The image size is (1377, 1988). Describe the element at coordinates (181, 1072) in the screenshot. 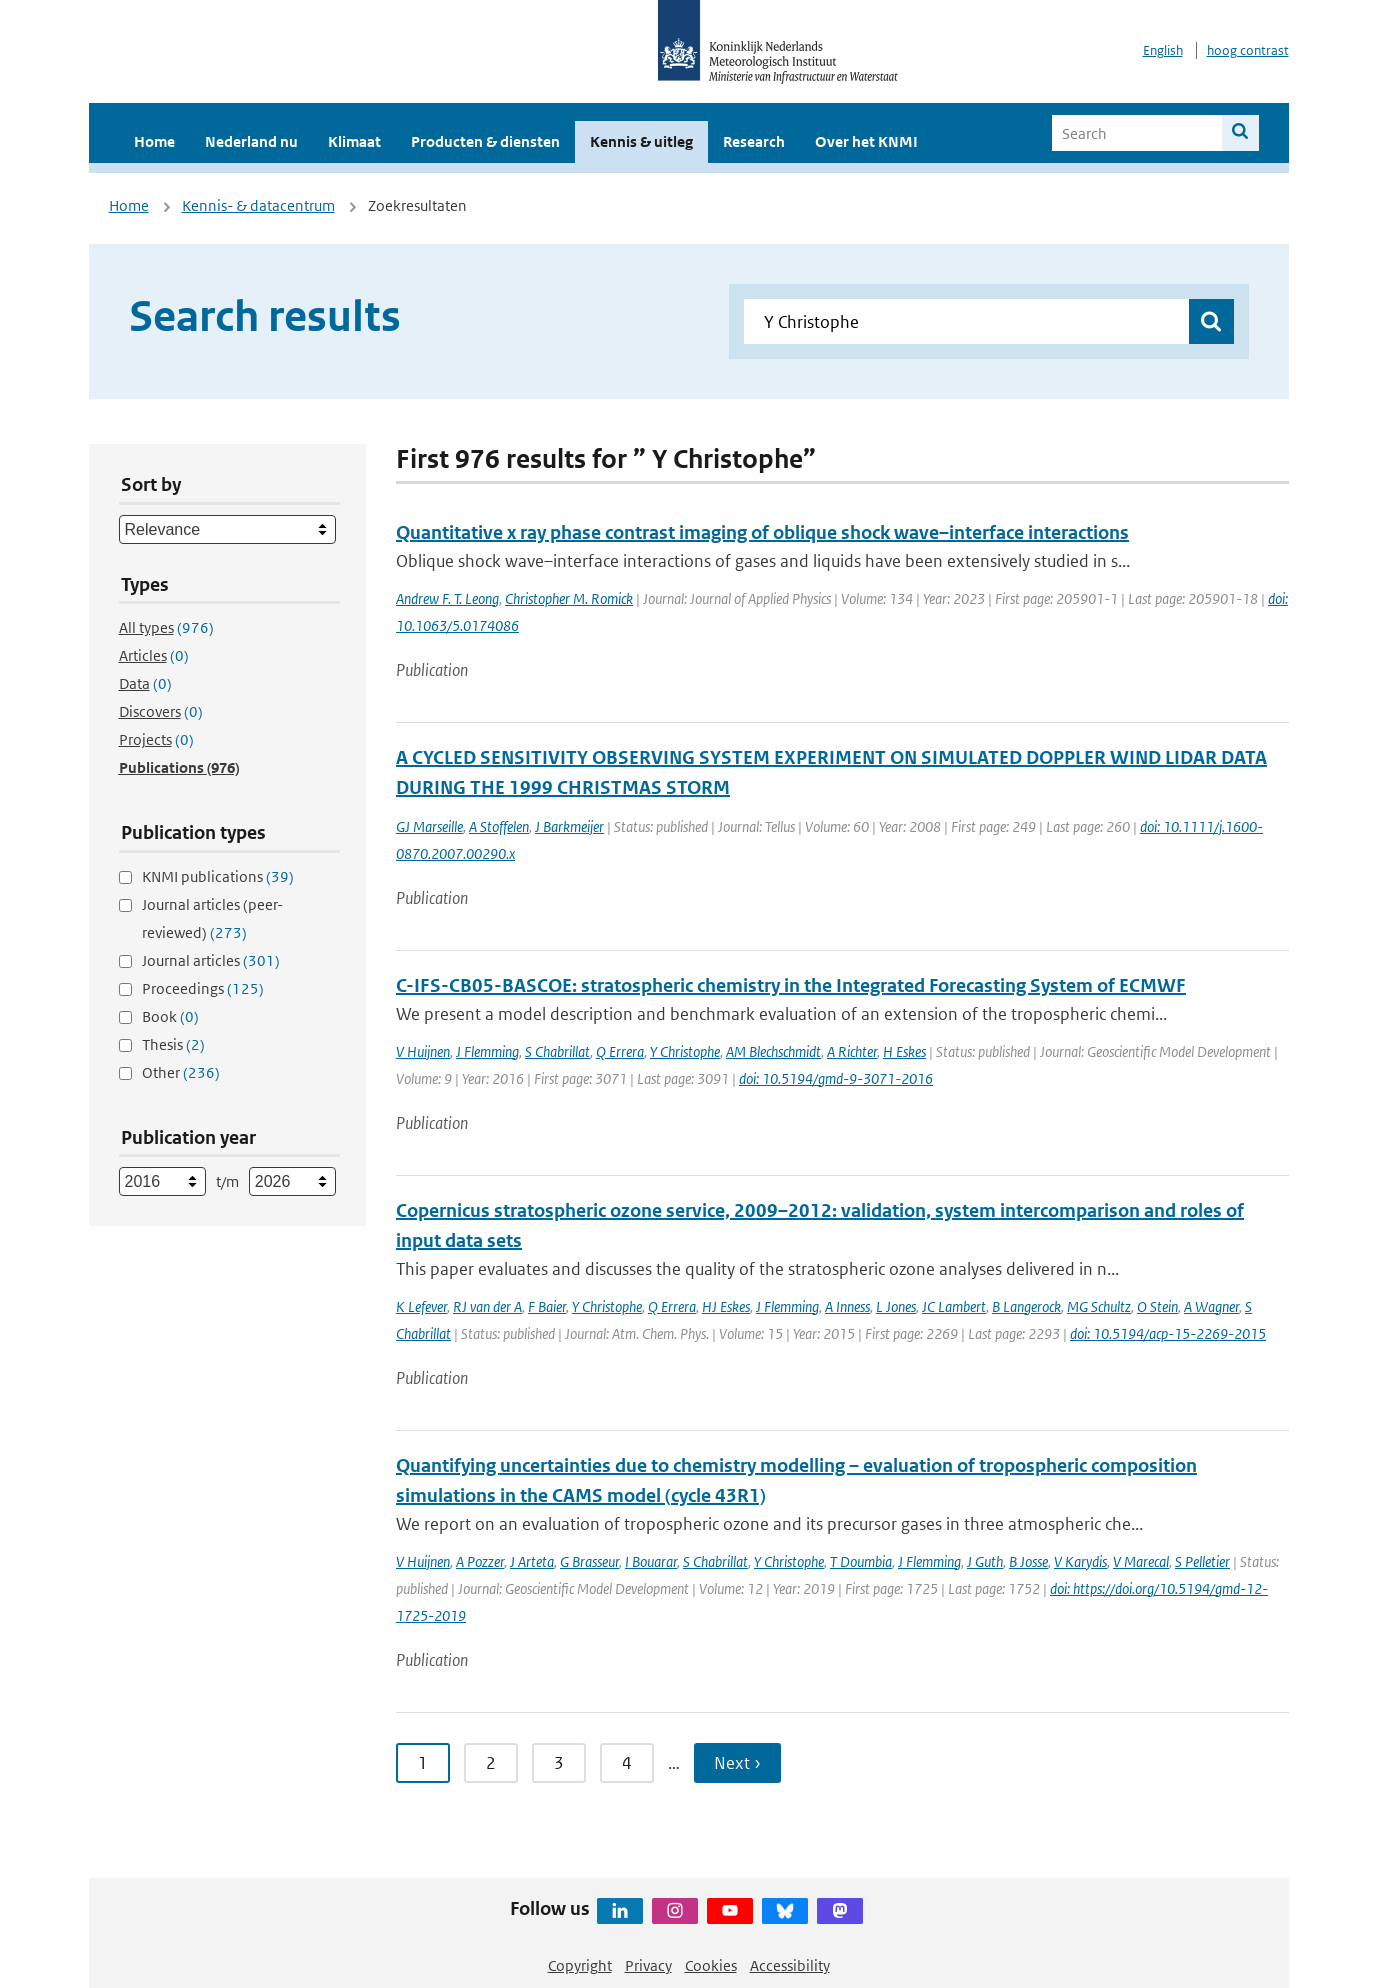

I see `Other` at that location.